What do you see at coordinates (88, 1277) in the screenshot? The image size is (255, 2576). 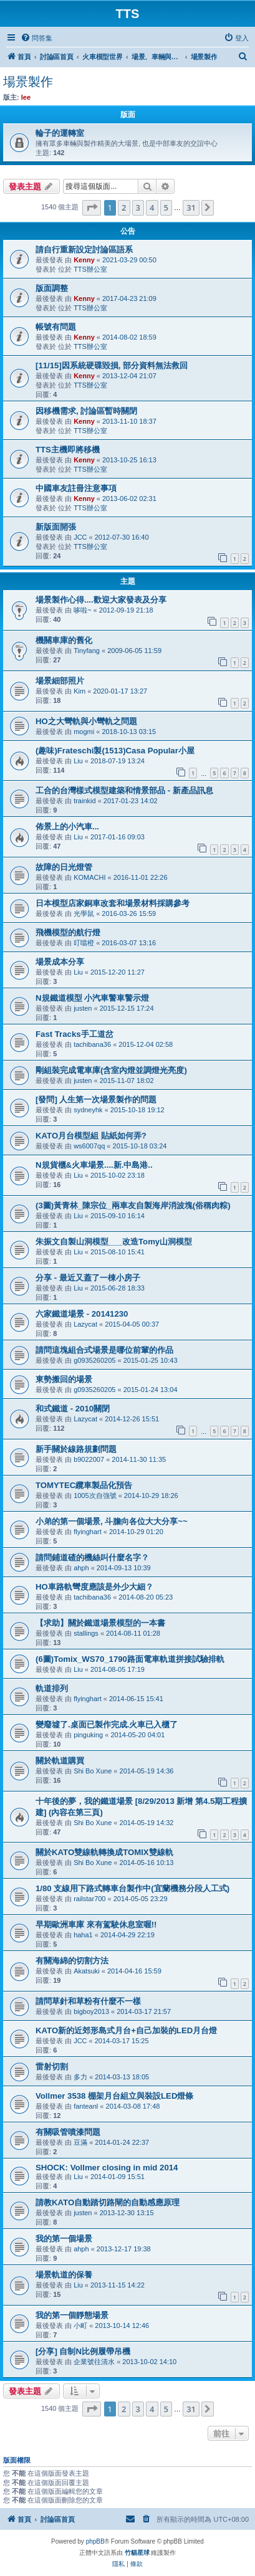 I see `分享 - 最近又蓋了一棟小房子` at bounding box center [88, 1277].